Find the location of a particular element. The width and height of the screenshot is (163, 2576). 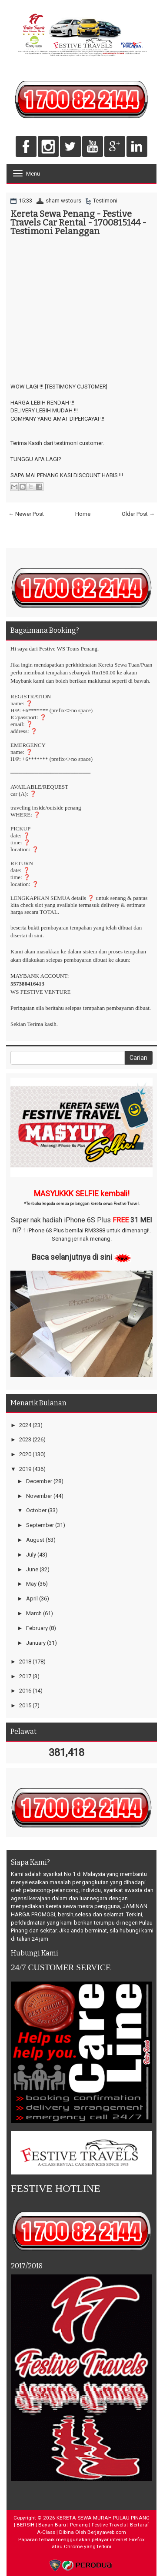

December is located at coordinates (39, 1481).